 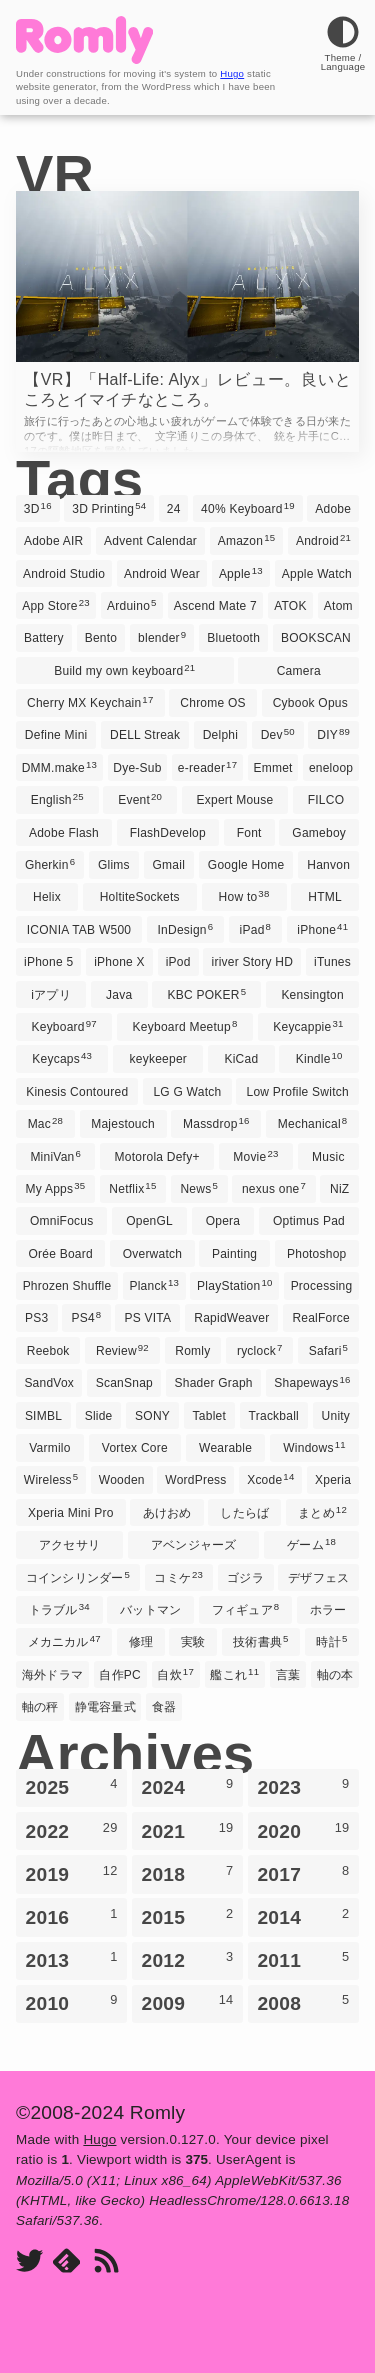 What do you see at coordinates (335, 1675) in the screenshot?
I see `軸の本` at bounding box center [335, 1675].